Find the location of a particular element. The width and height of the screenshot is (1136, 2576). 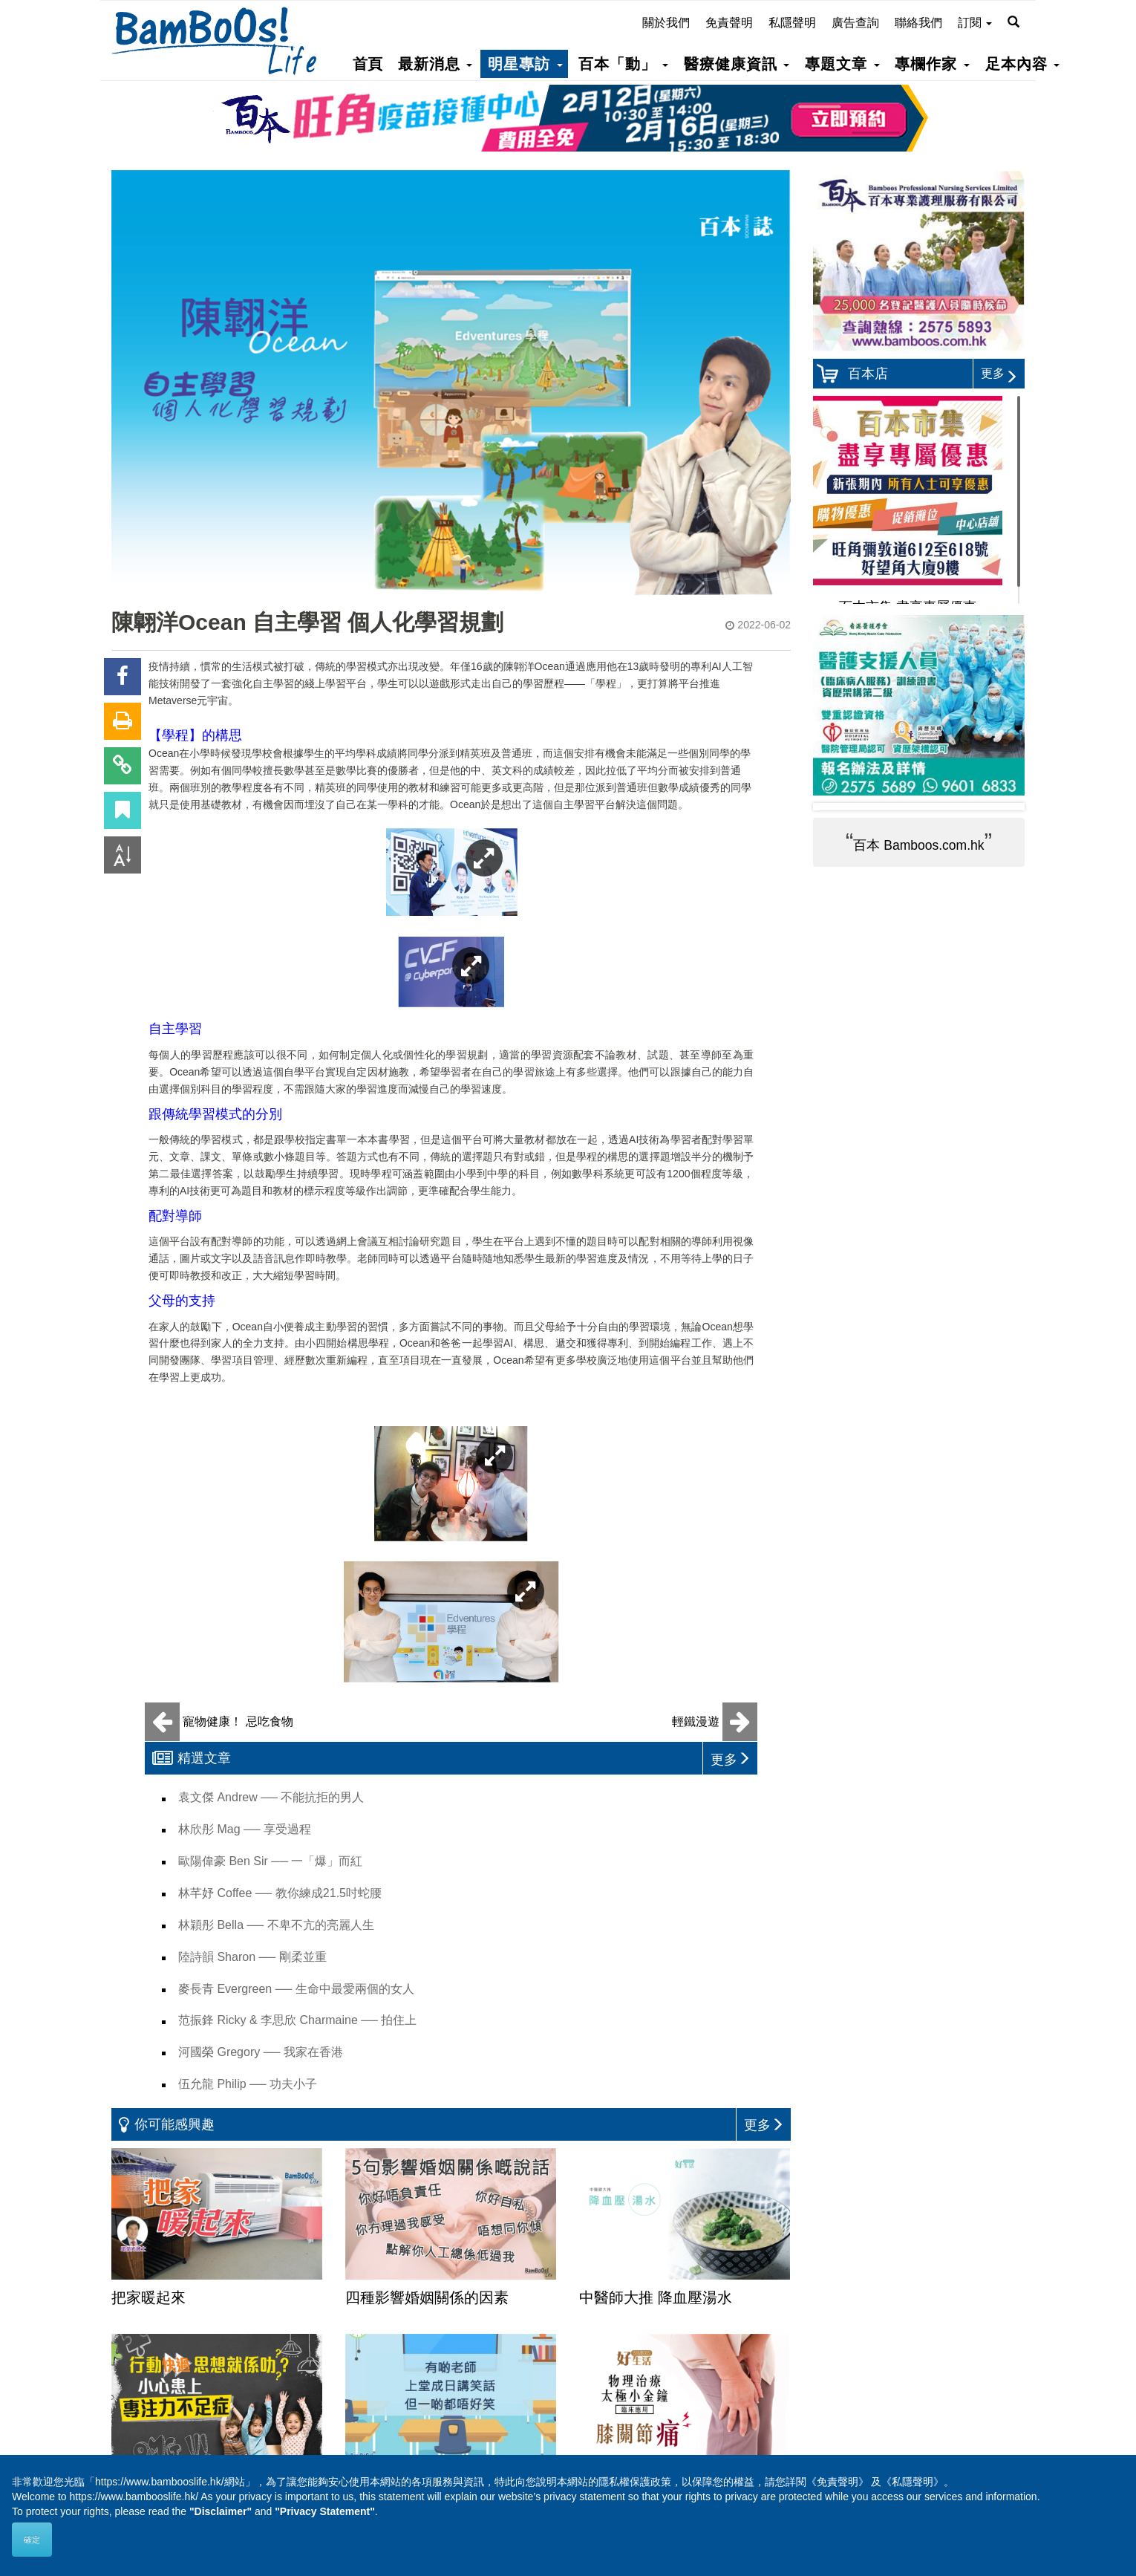

《免責聲明》 is located at coordinates (837, 2482).